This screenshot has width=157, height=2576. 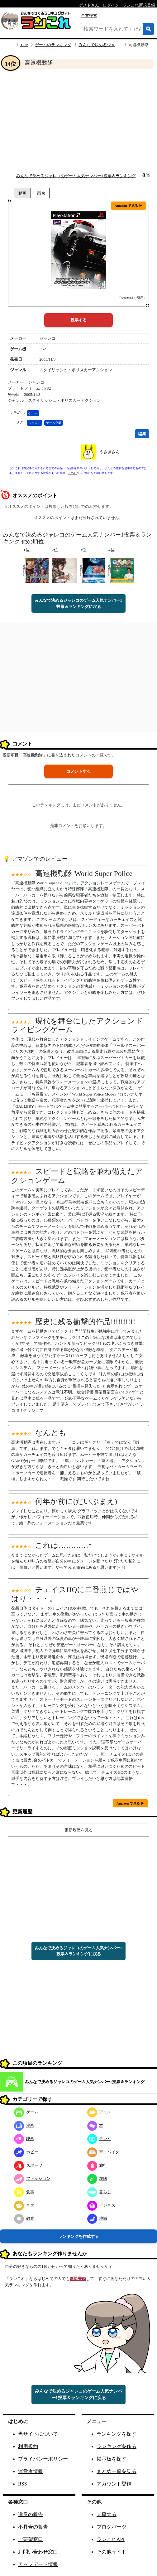 What do you see at coordinates (78, 771) in the screenshot?
I see `コメントする` at bounding box center [78, 771].